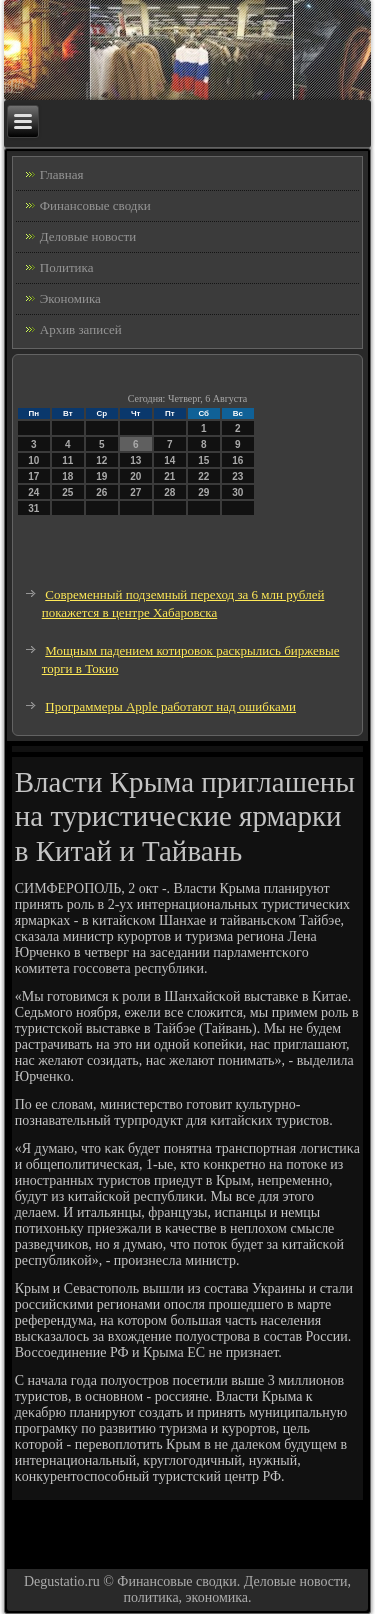  What do you see at coordinates (33, 460) in the screenshot?
I see `10` at bounding box center [33, 460].